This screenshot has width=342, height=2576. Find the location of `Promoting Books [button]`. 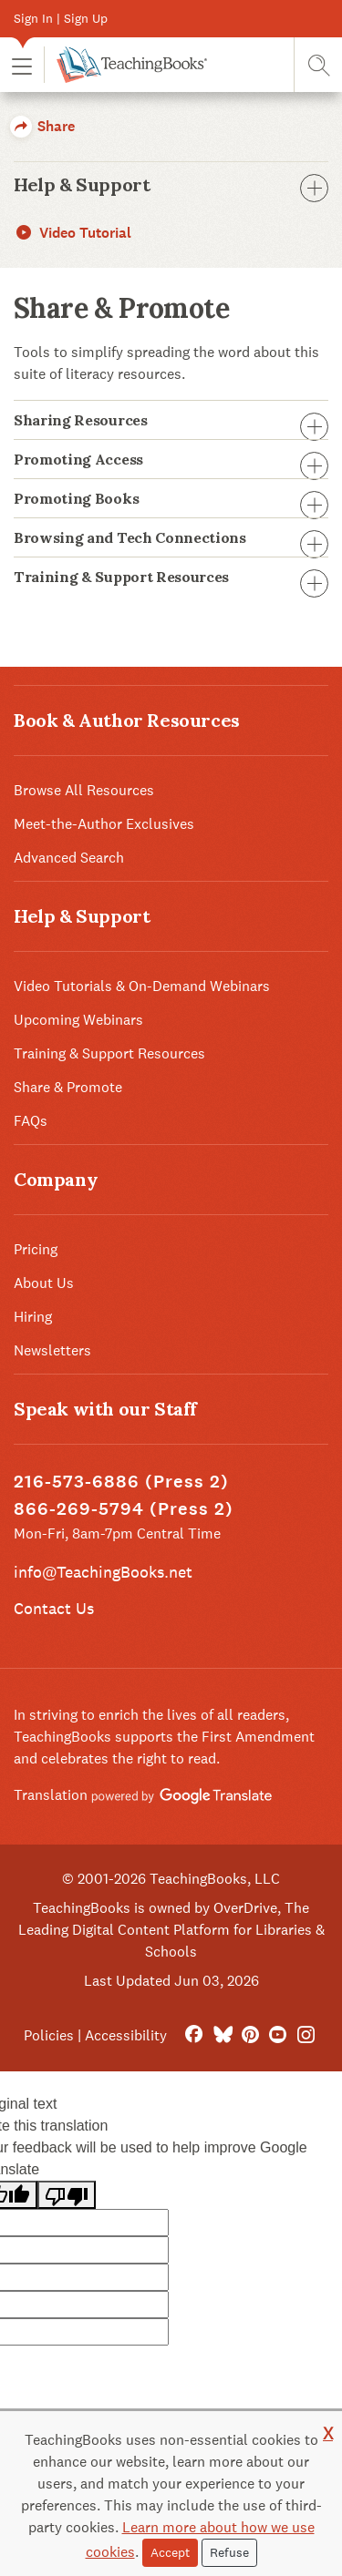

Promoting Books [button] is located at coordinates (171, 498).